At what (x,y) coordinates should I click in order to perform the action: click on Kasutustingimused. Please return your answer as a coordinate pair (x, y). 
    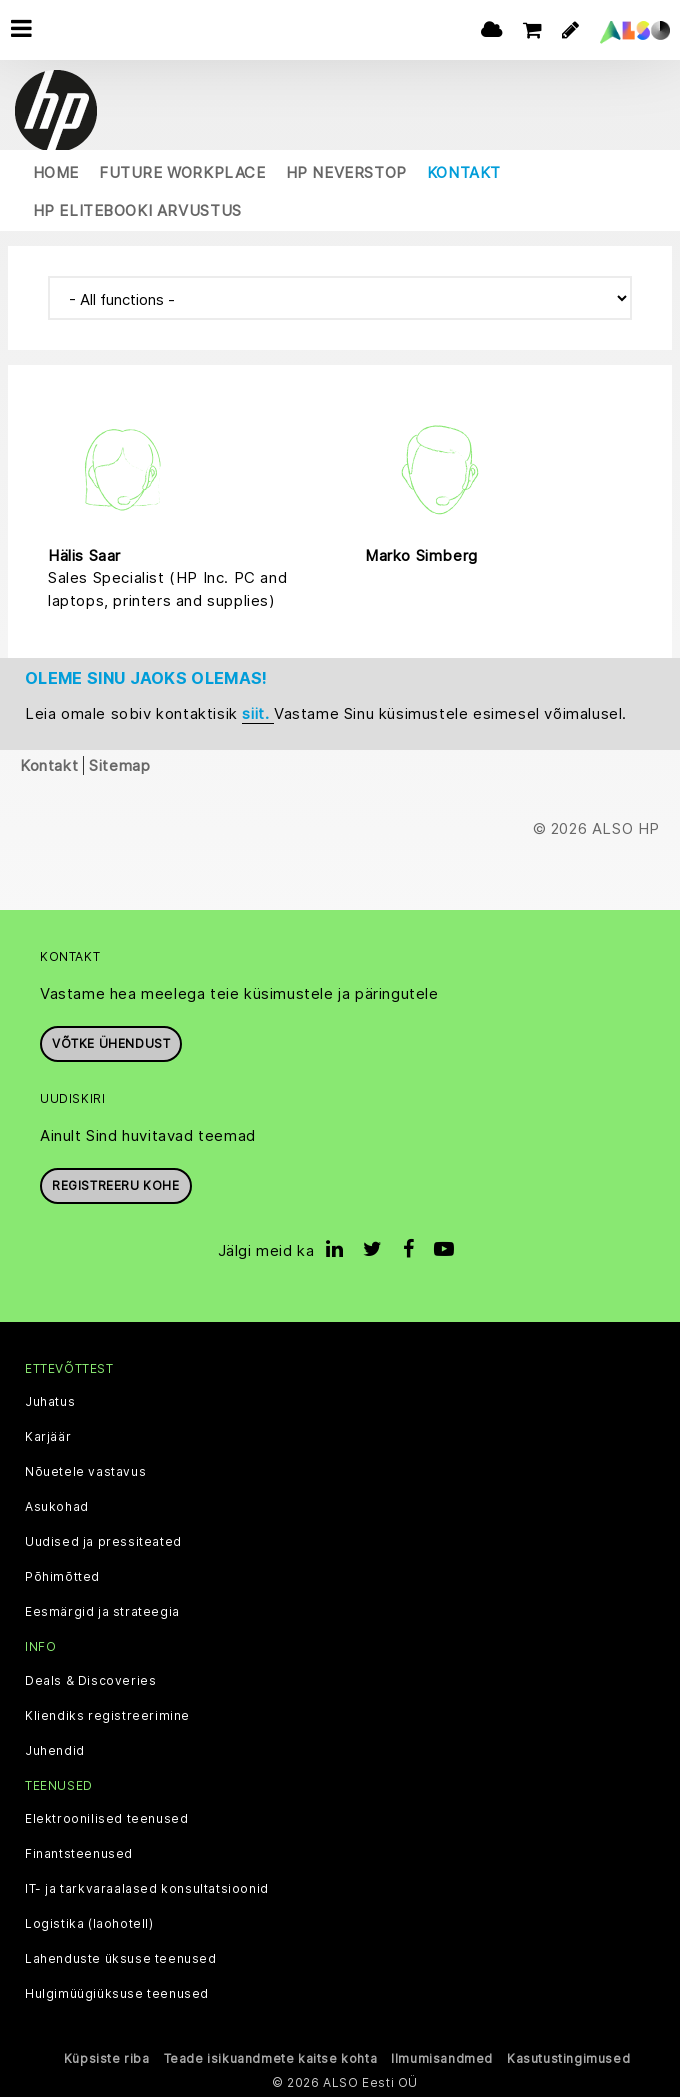
    Looking at the image, I should click on (568, 2058).